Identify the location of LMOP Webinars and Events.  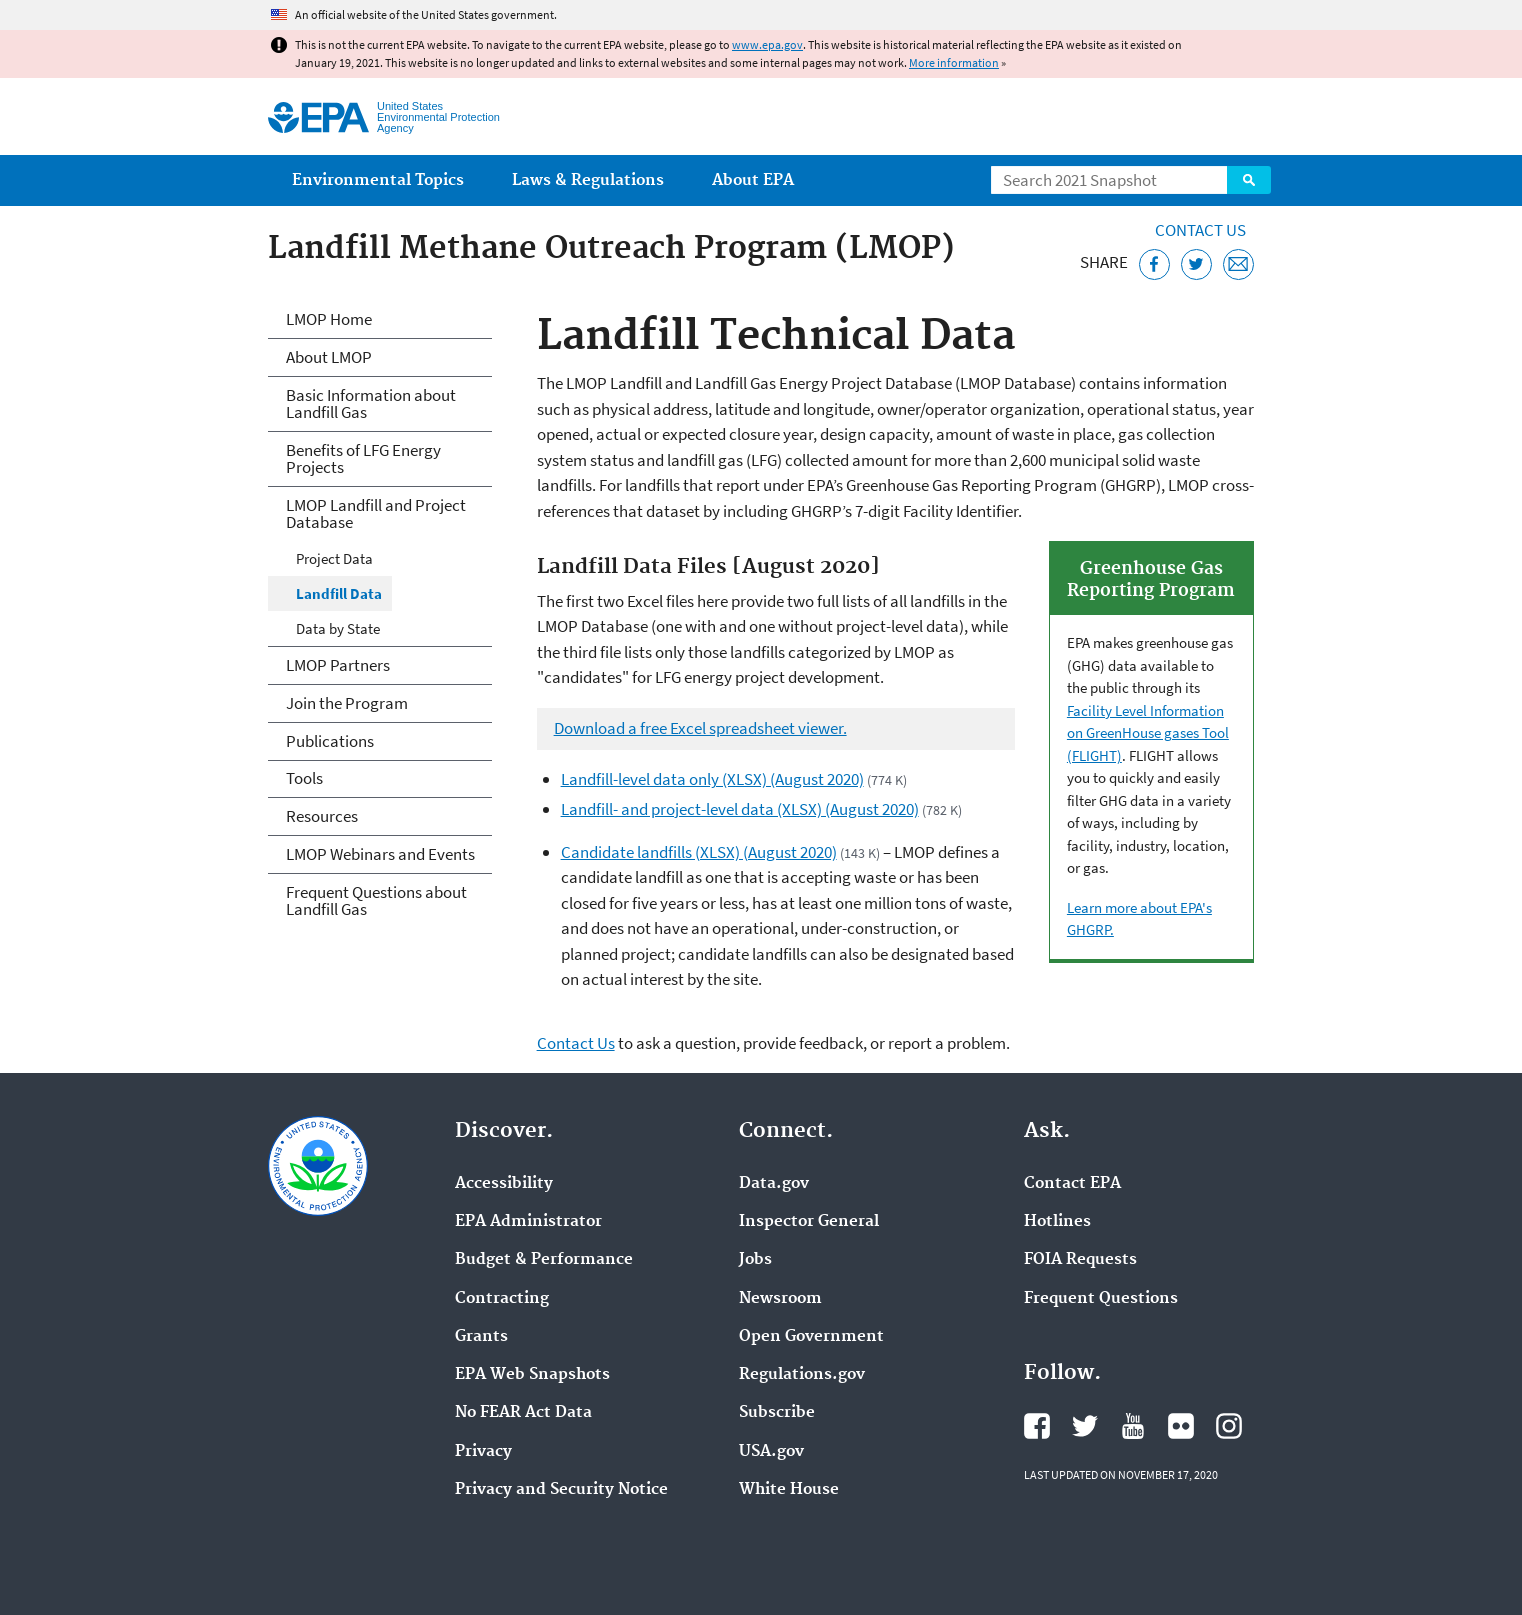
(380, 854).